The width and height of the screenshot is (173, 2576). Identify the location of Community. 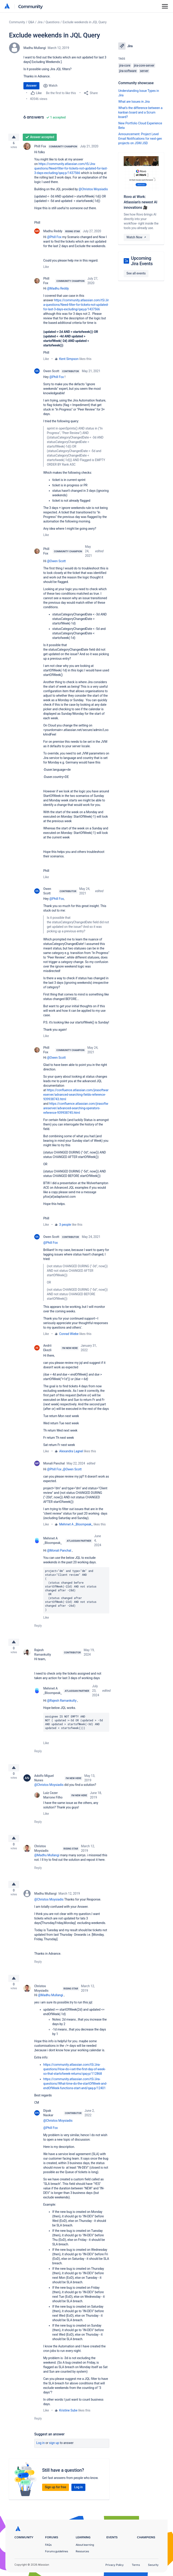
(30, 6).